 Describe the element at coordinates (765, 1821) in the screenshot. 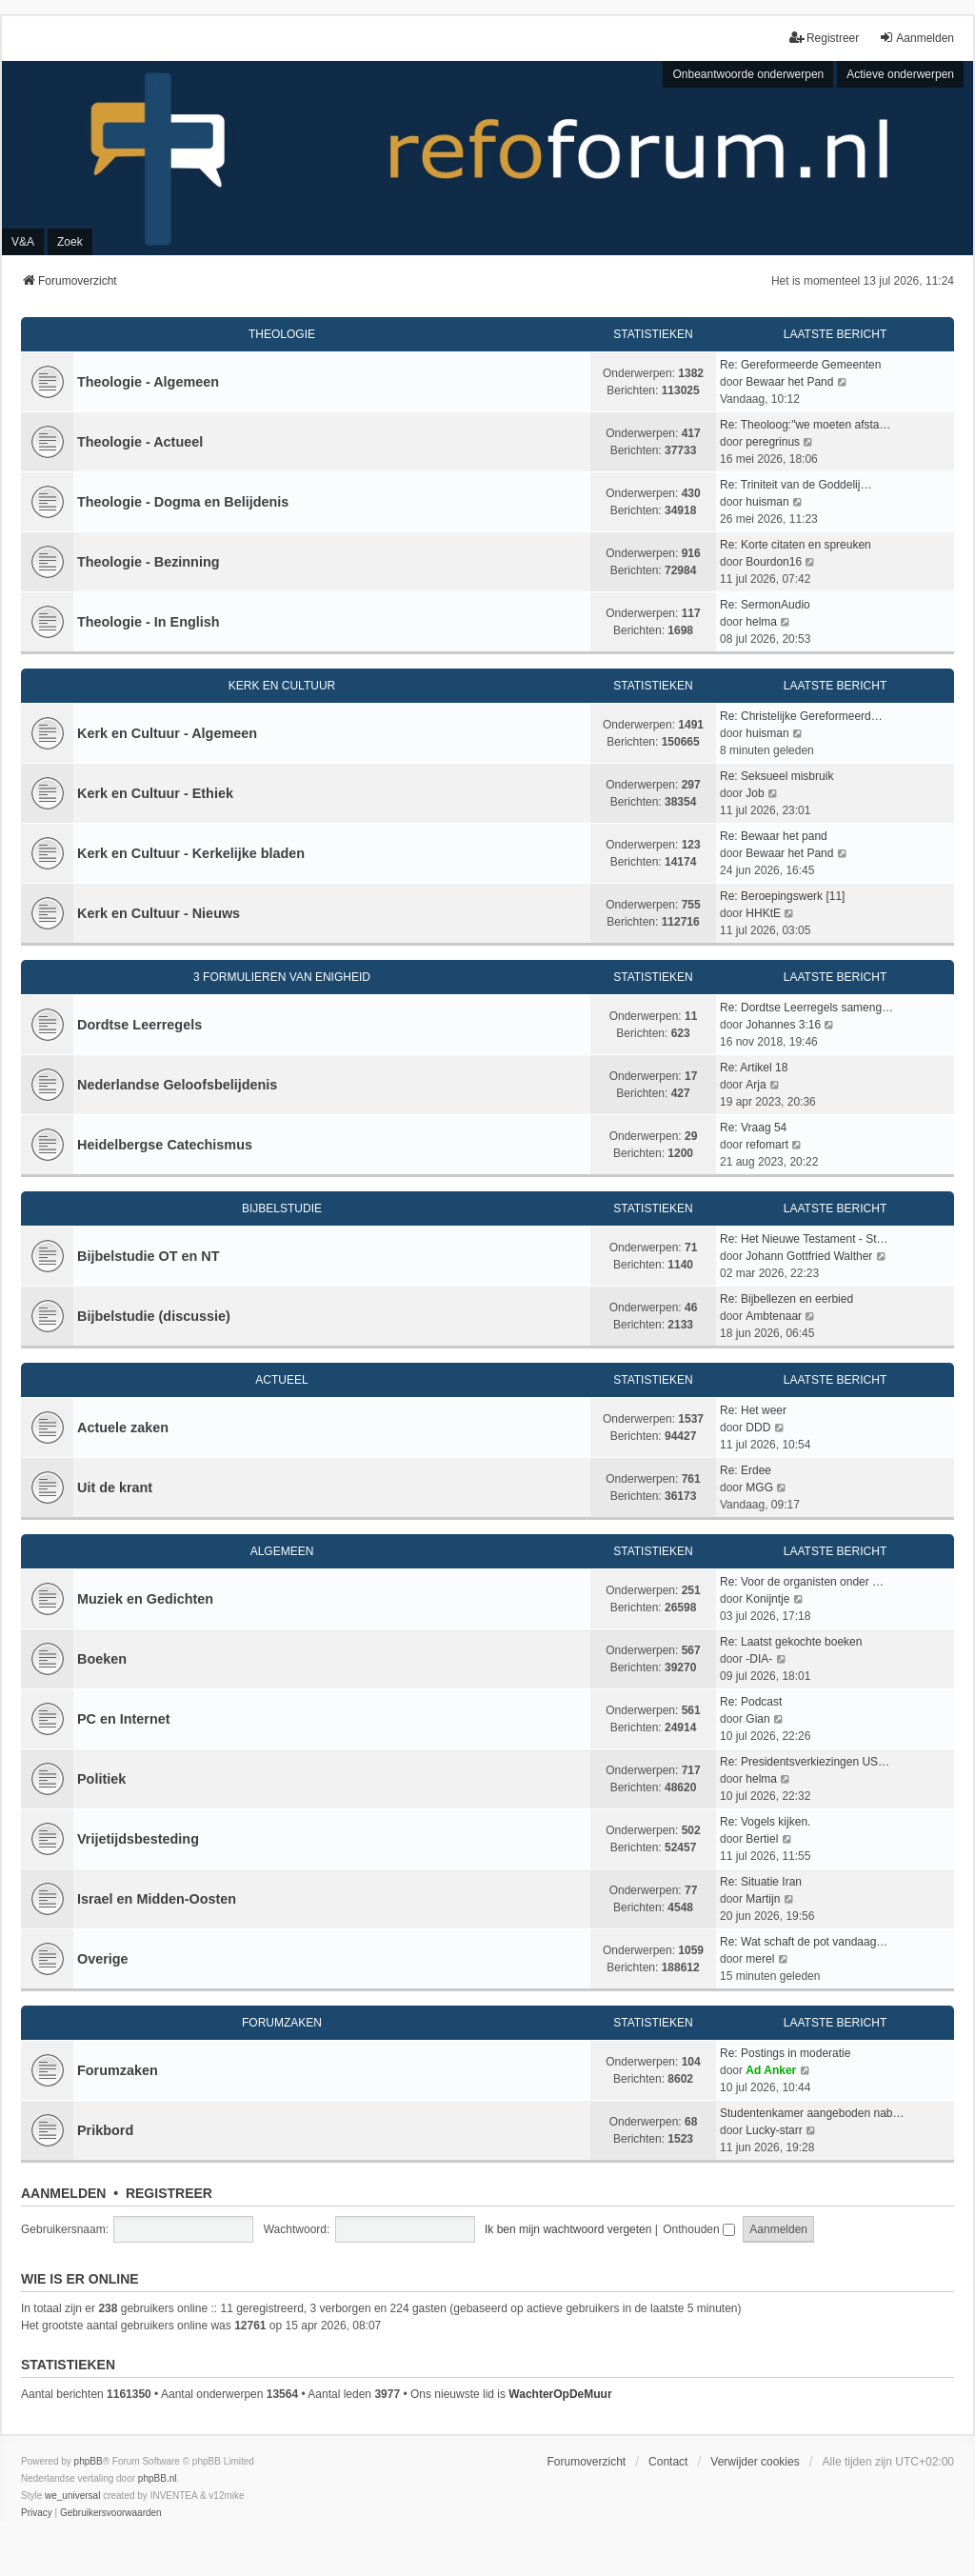

I see `Re: Vogels kijken.` at that location.